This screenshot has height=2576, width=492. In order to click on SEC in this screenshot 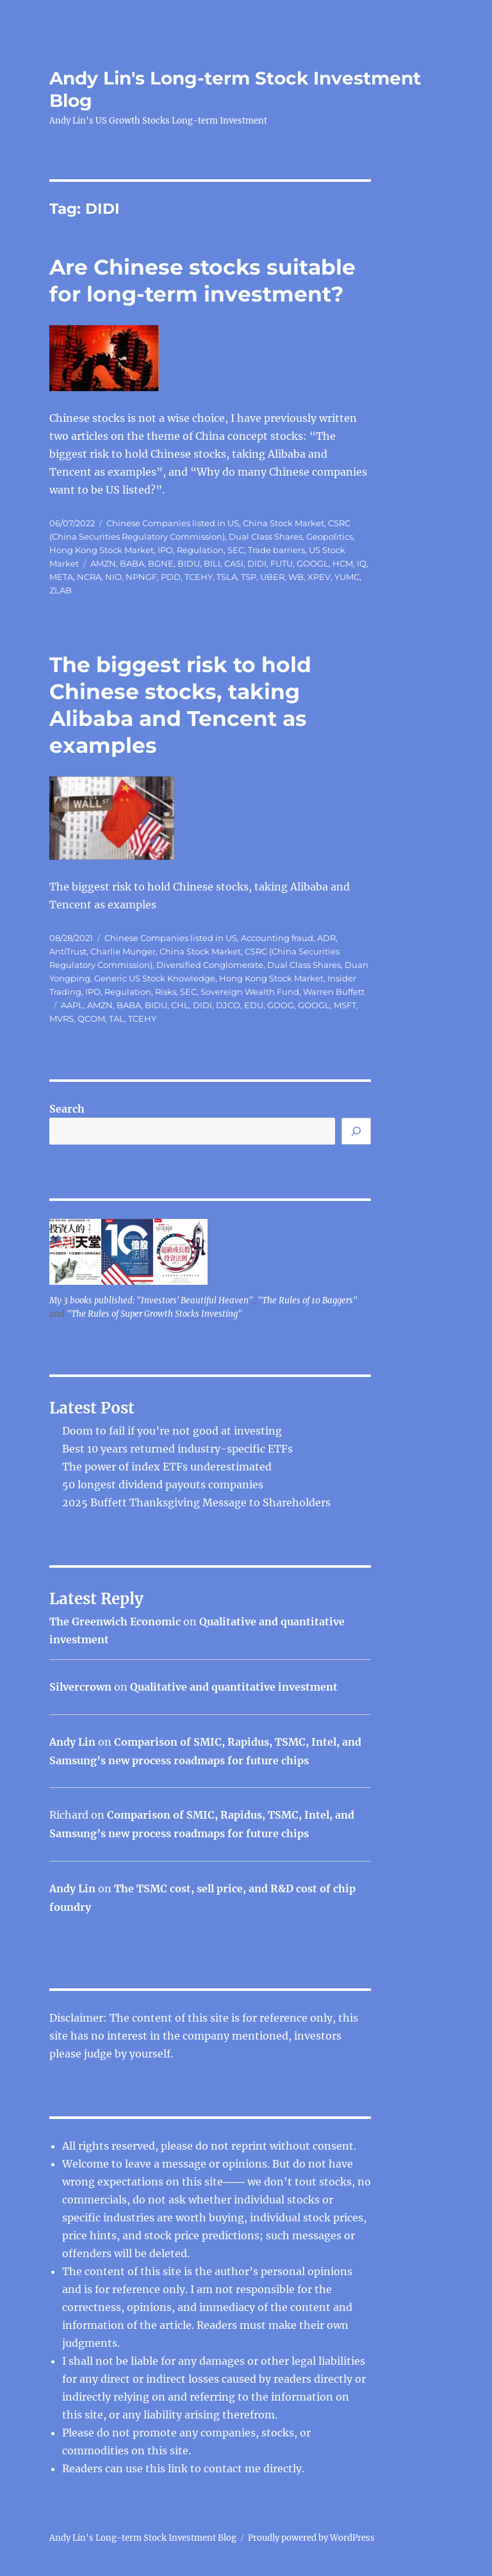, I will do `click(235, 550)`.